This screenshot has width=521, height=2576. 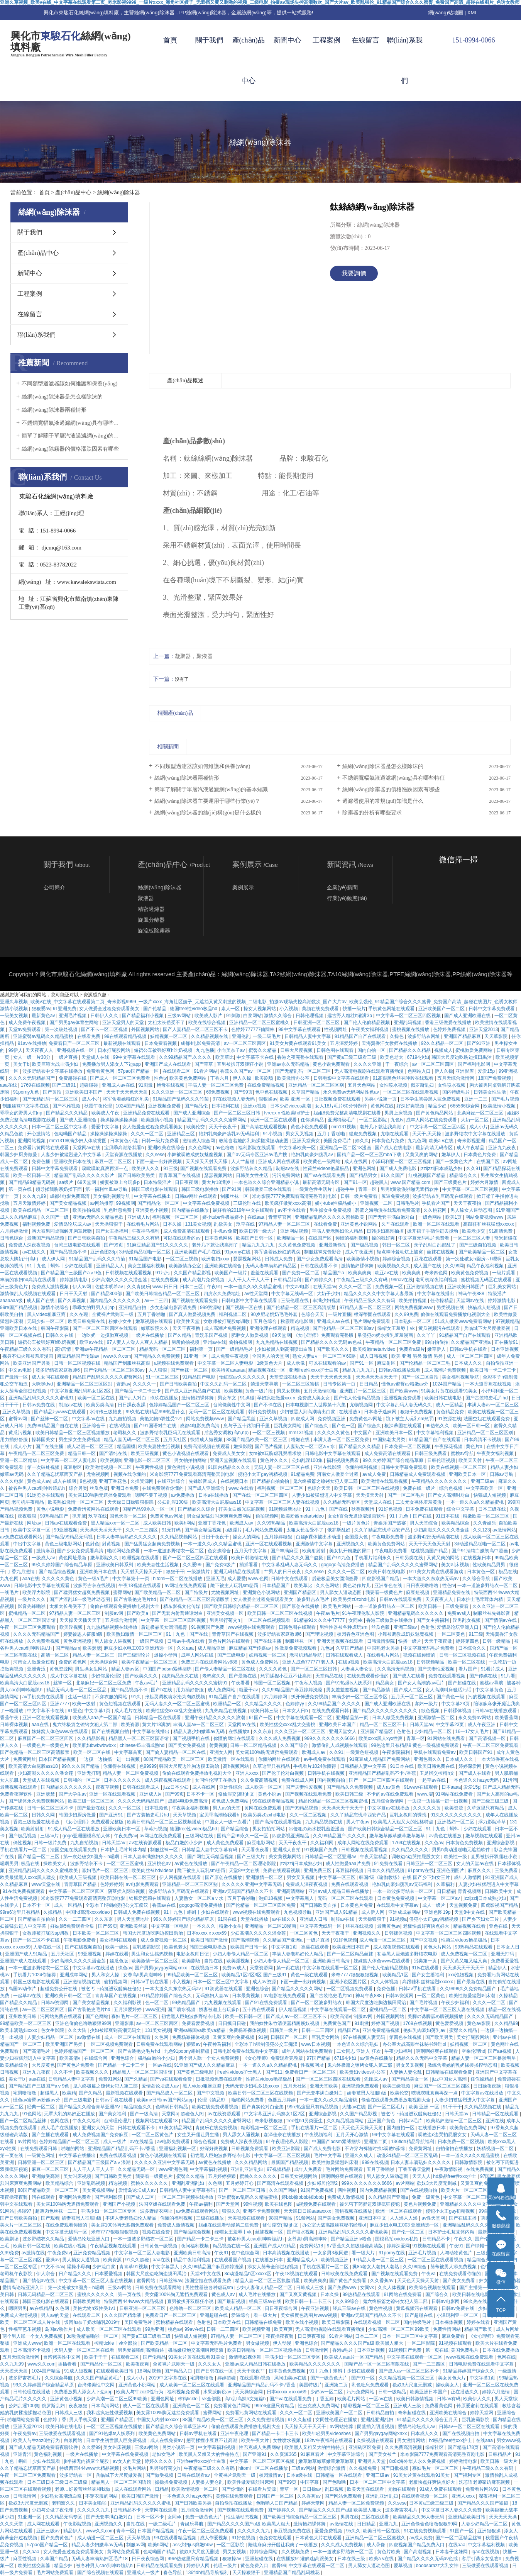 I want to click on 国产裸体永久免费视频网站, so click(x=36, y=1801).